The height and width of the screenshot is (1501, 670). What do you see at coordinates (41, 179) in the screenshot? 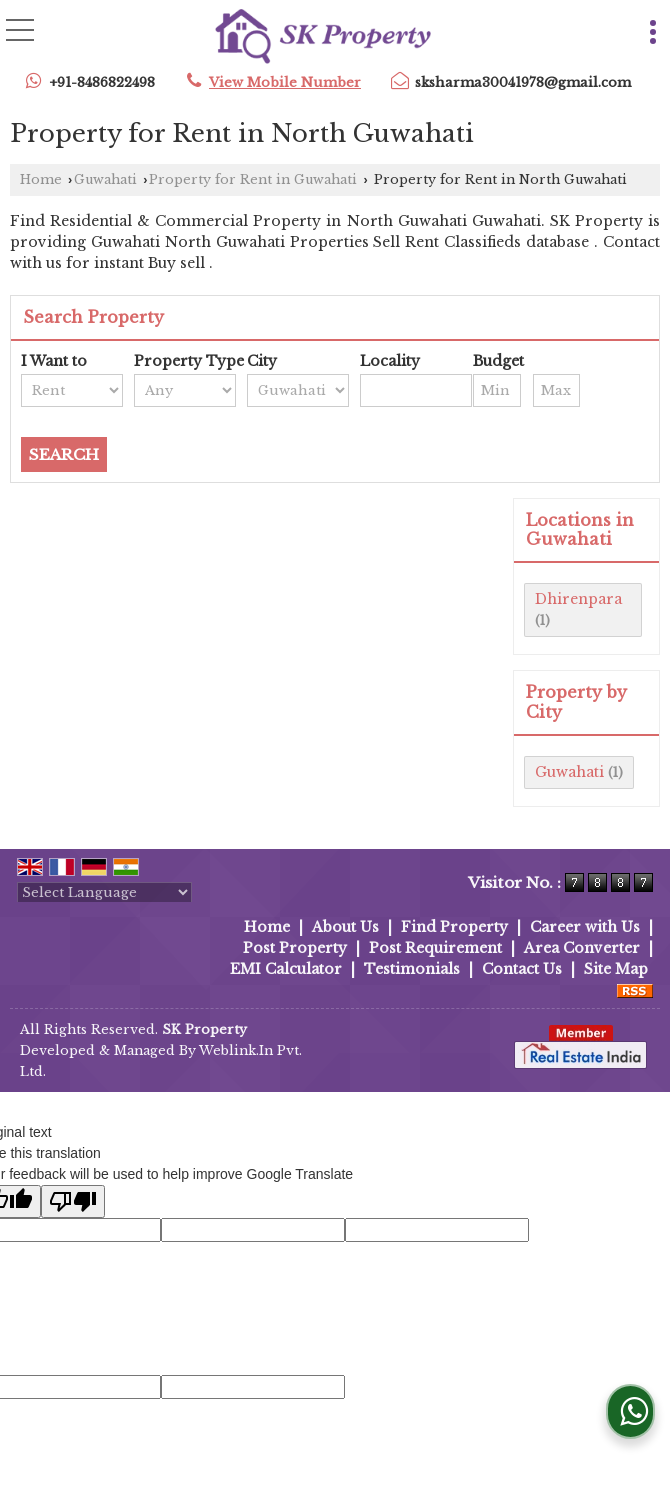
I see `Home` at bounding box center [41, 179].